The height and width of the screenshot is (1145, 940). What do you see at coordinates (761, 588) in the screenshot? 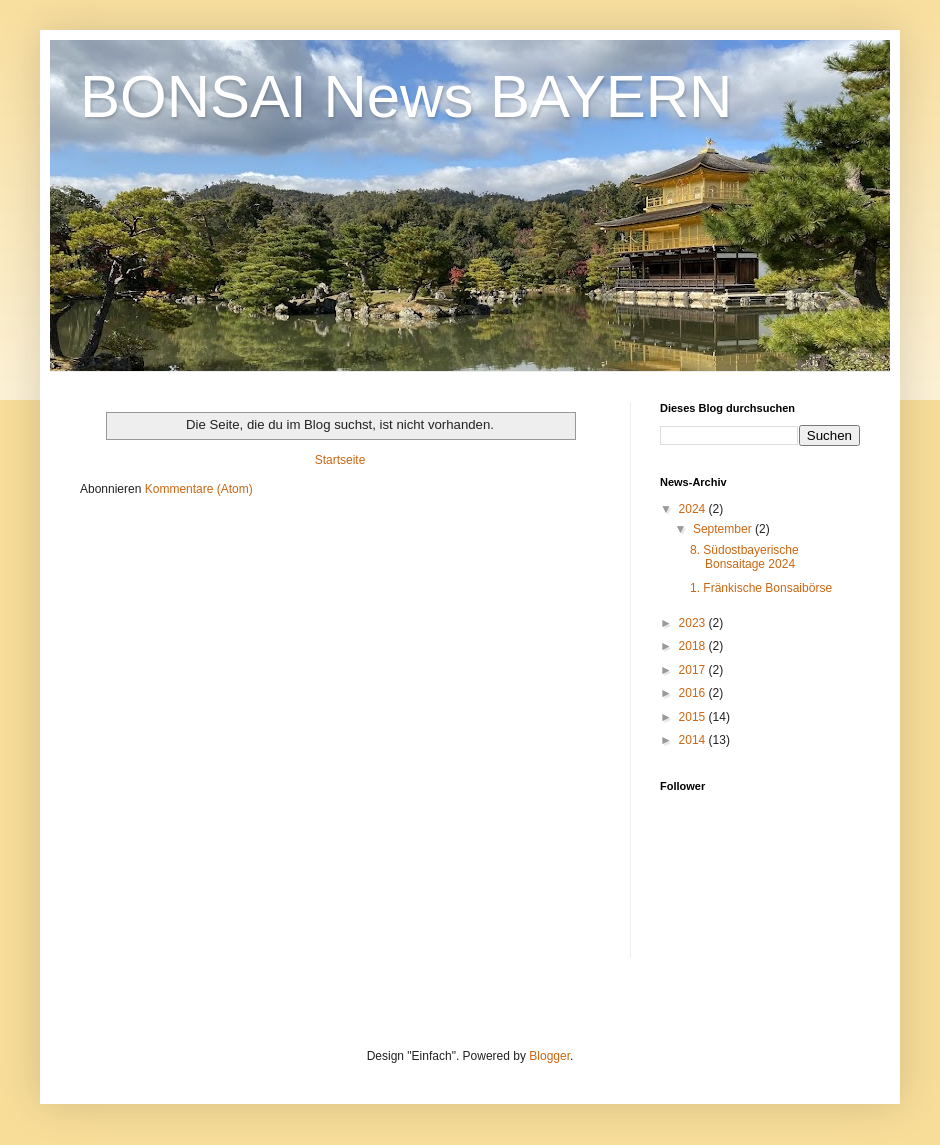
I see `1. Fränkische Bonsaibörse` at bounding box center [761, 588].